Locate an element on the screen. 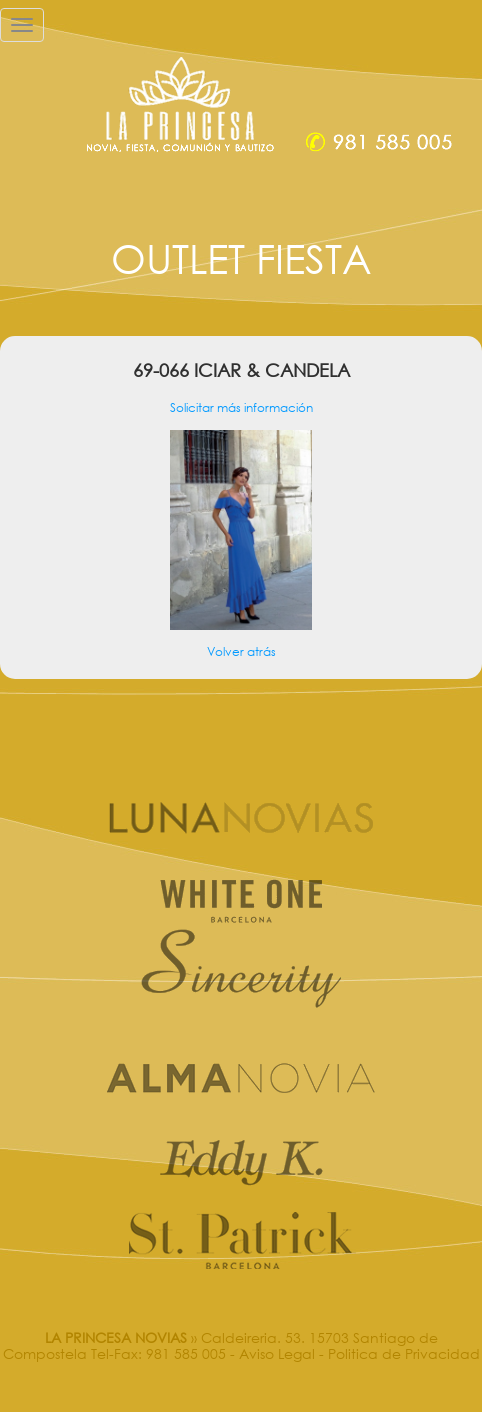 The width and height of the screenshot is (482, 1412). Aviso Legal is located at coordinates (277, 1353).